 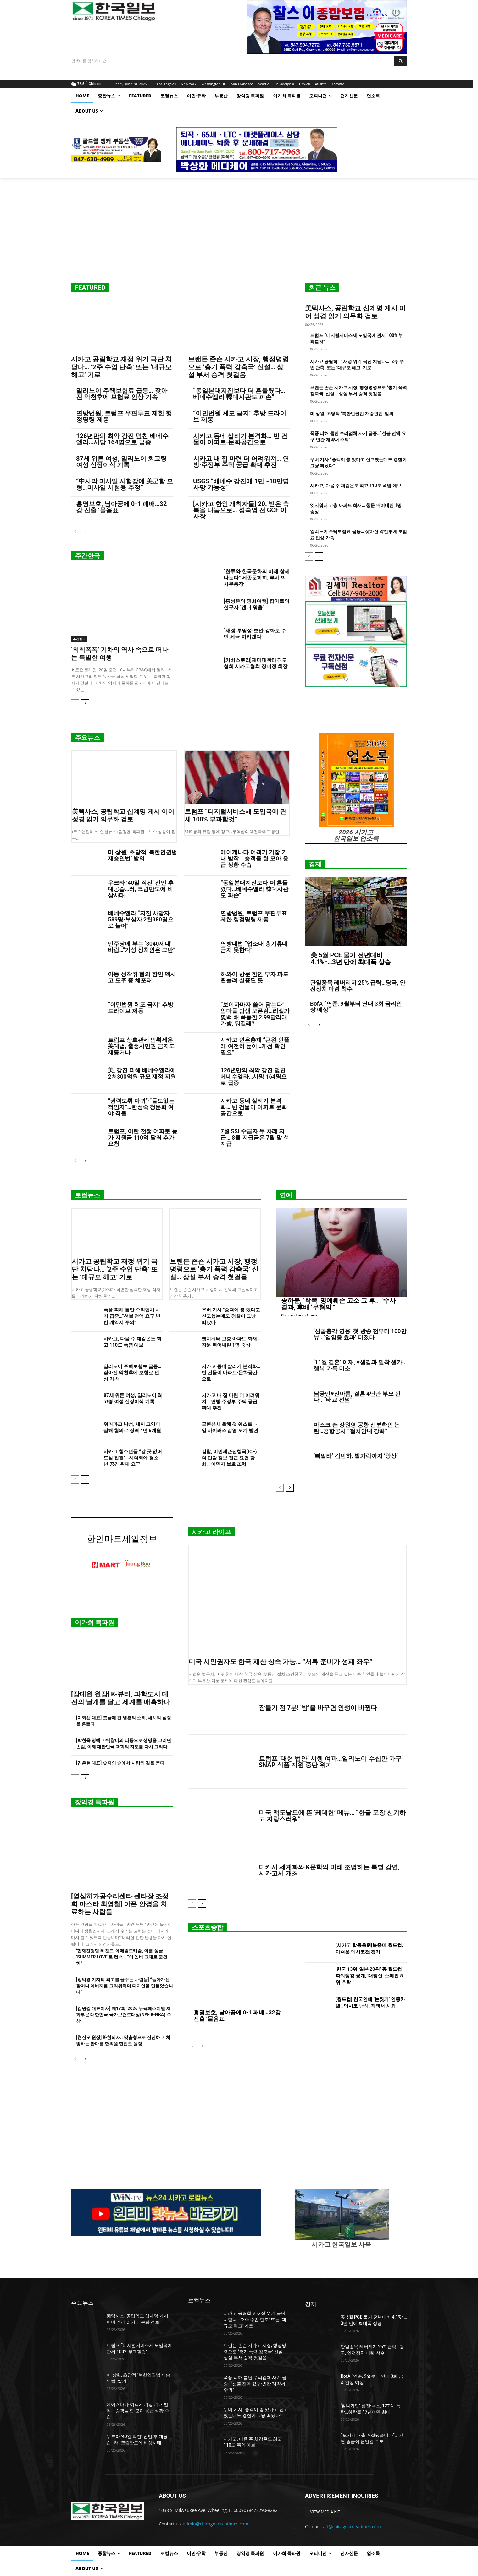 I want to click on 남궁민♥진아름, 결혼 4년만 부모 된다.. “태교 전념”, so click(x=357, y=1396).